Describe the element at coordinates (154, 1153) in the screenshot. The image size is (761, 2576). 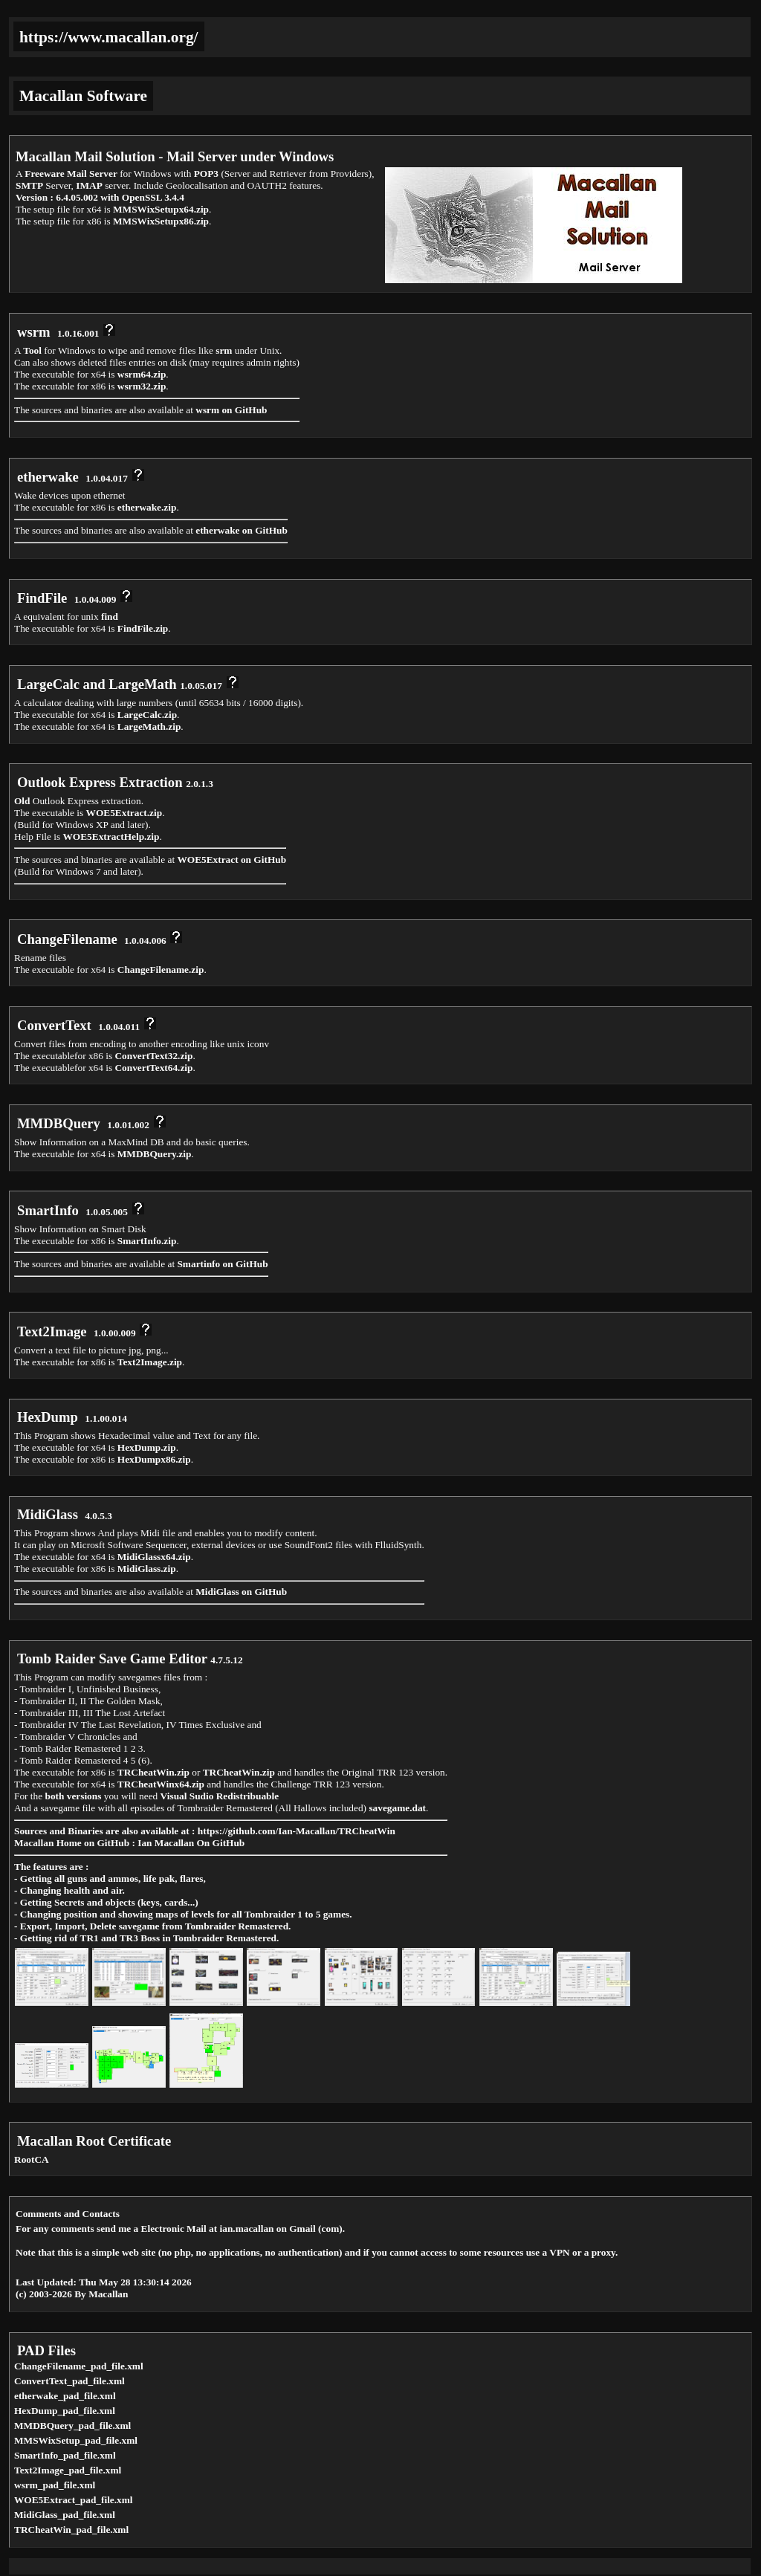
I see `MMDBQuery.zip` at that location.